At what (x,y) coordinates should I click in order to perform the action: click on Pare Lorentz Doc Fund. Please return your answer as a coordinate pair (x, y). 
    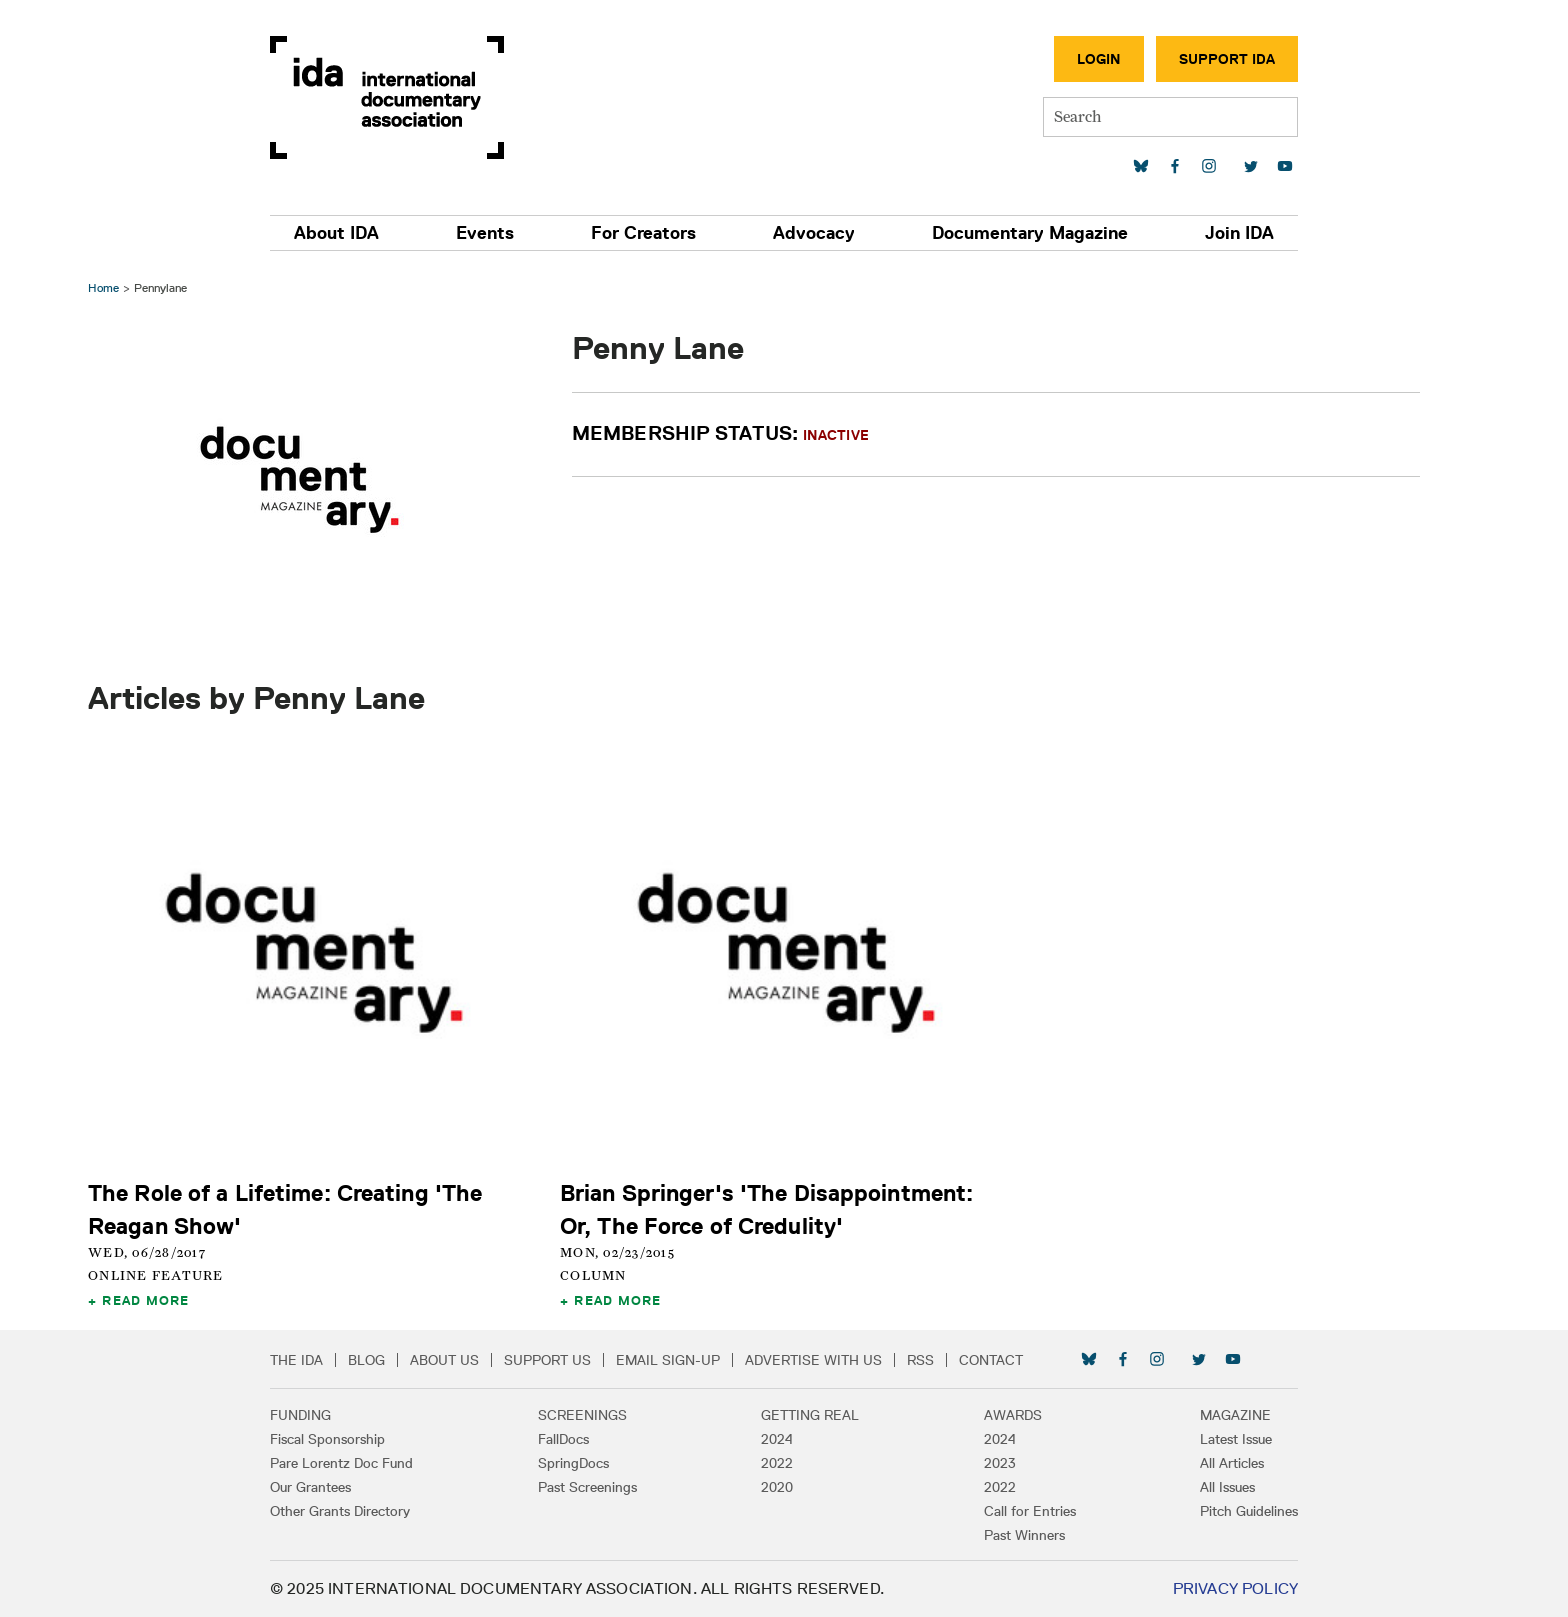
    Looking at the image, I should click on (341, 1463).